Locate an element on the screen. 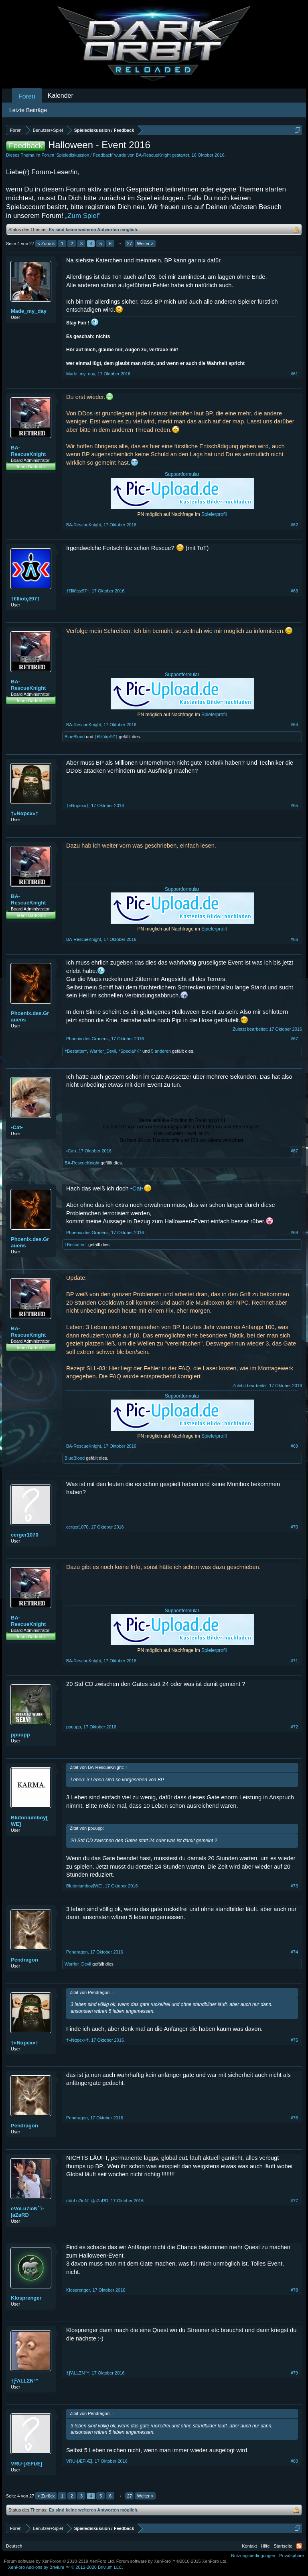  Warrior_Devil is located at coordinates (102, 1051).